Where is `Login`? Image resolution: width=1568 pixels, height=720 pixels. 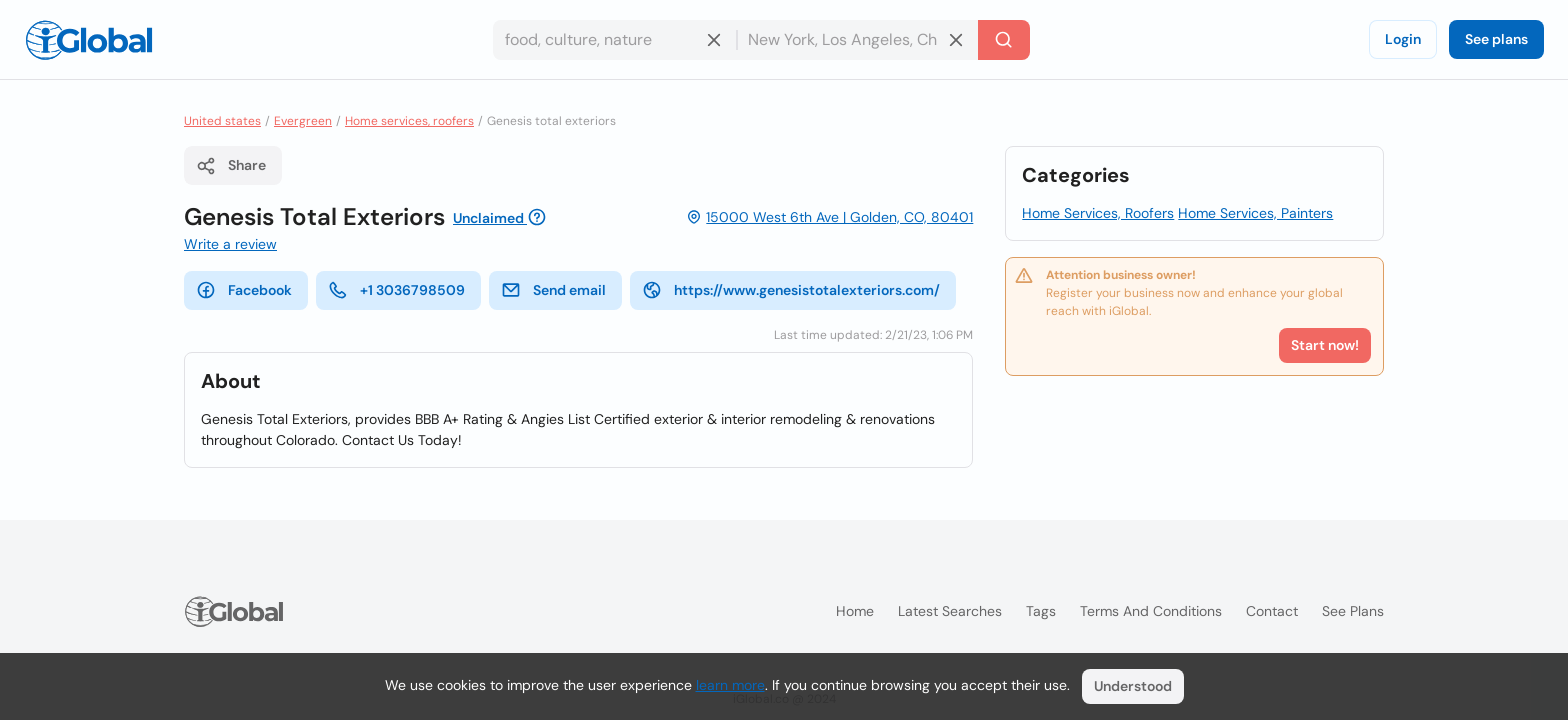 Login is located at coordinates (1403, 39).